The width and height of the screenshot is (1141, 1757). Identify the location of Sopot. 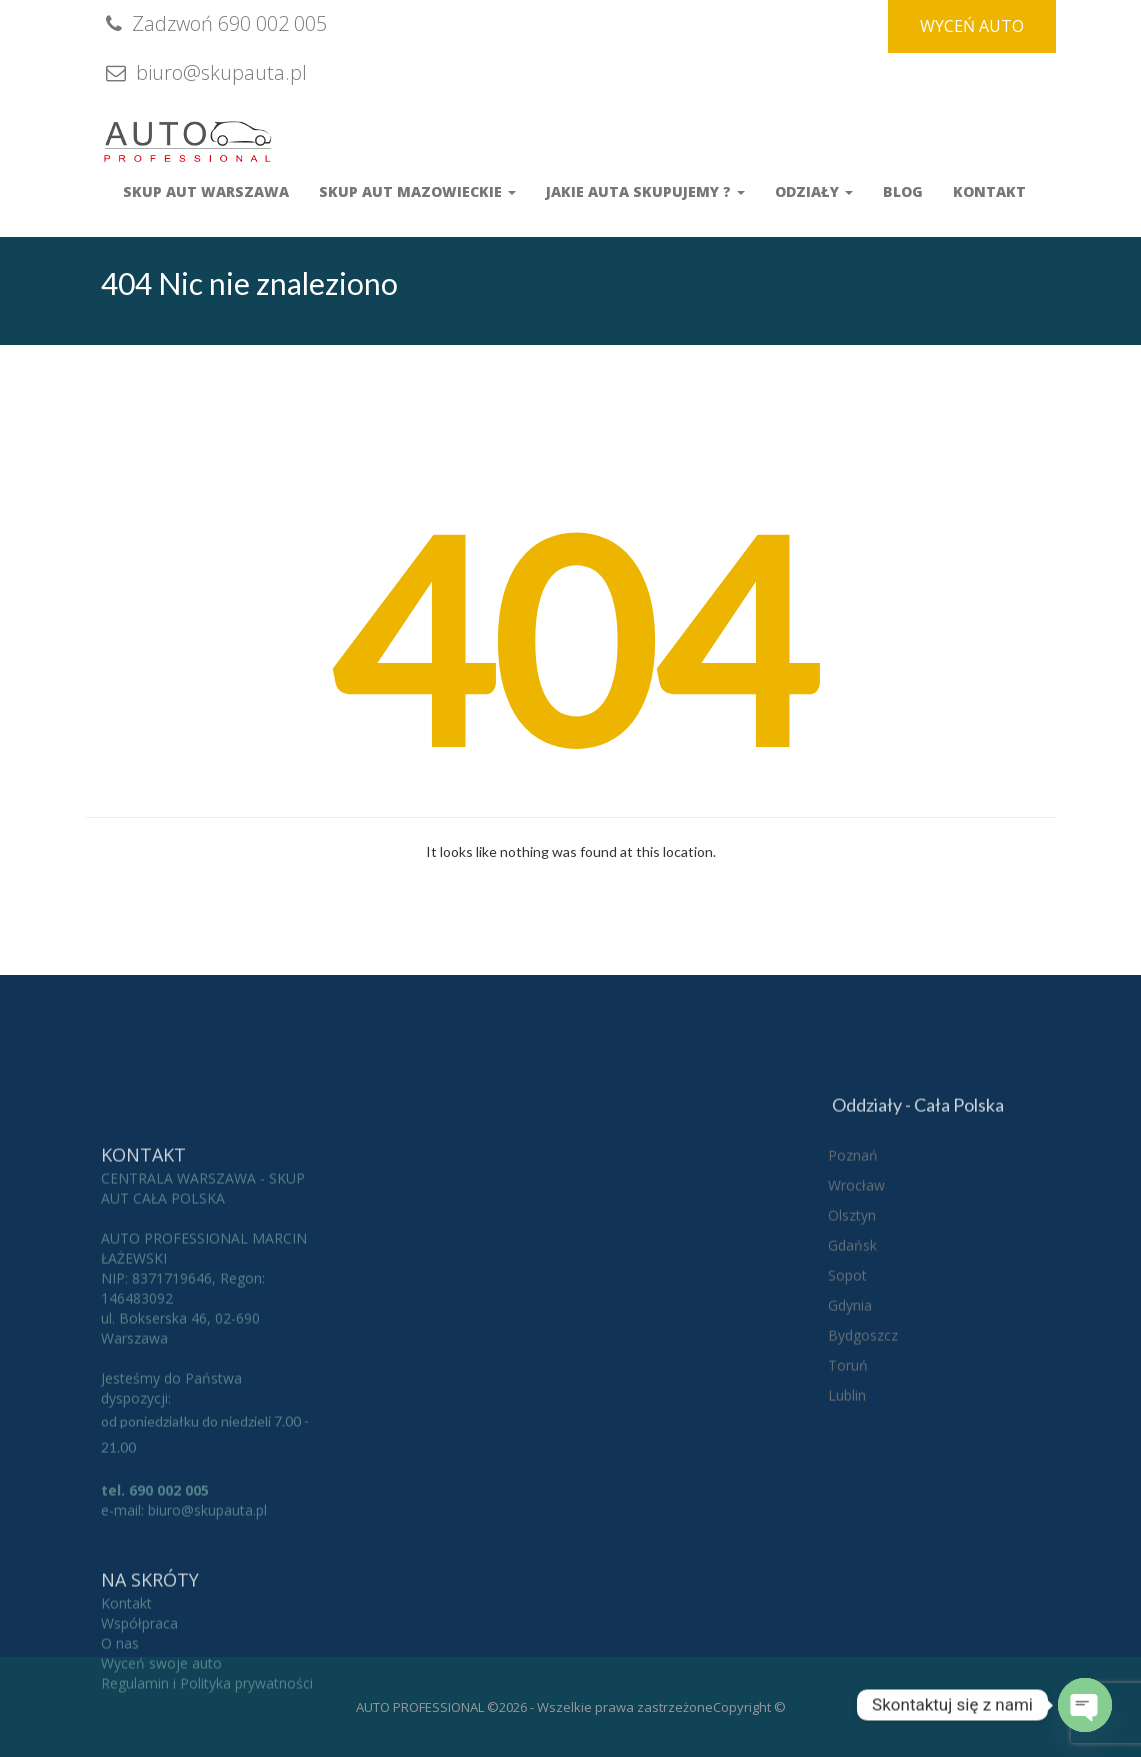
(847, 1370).